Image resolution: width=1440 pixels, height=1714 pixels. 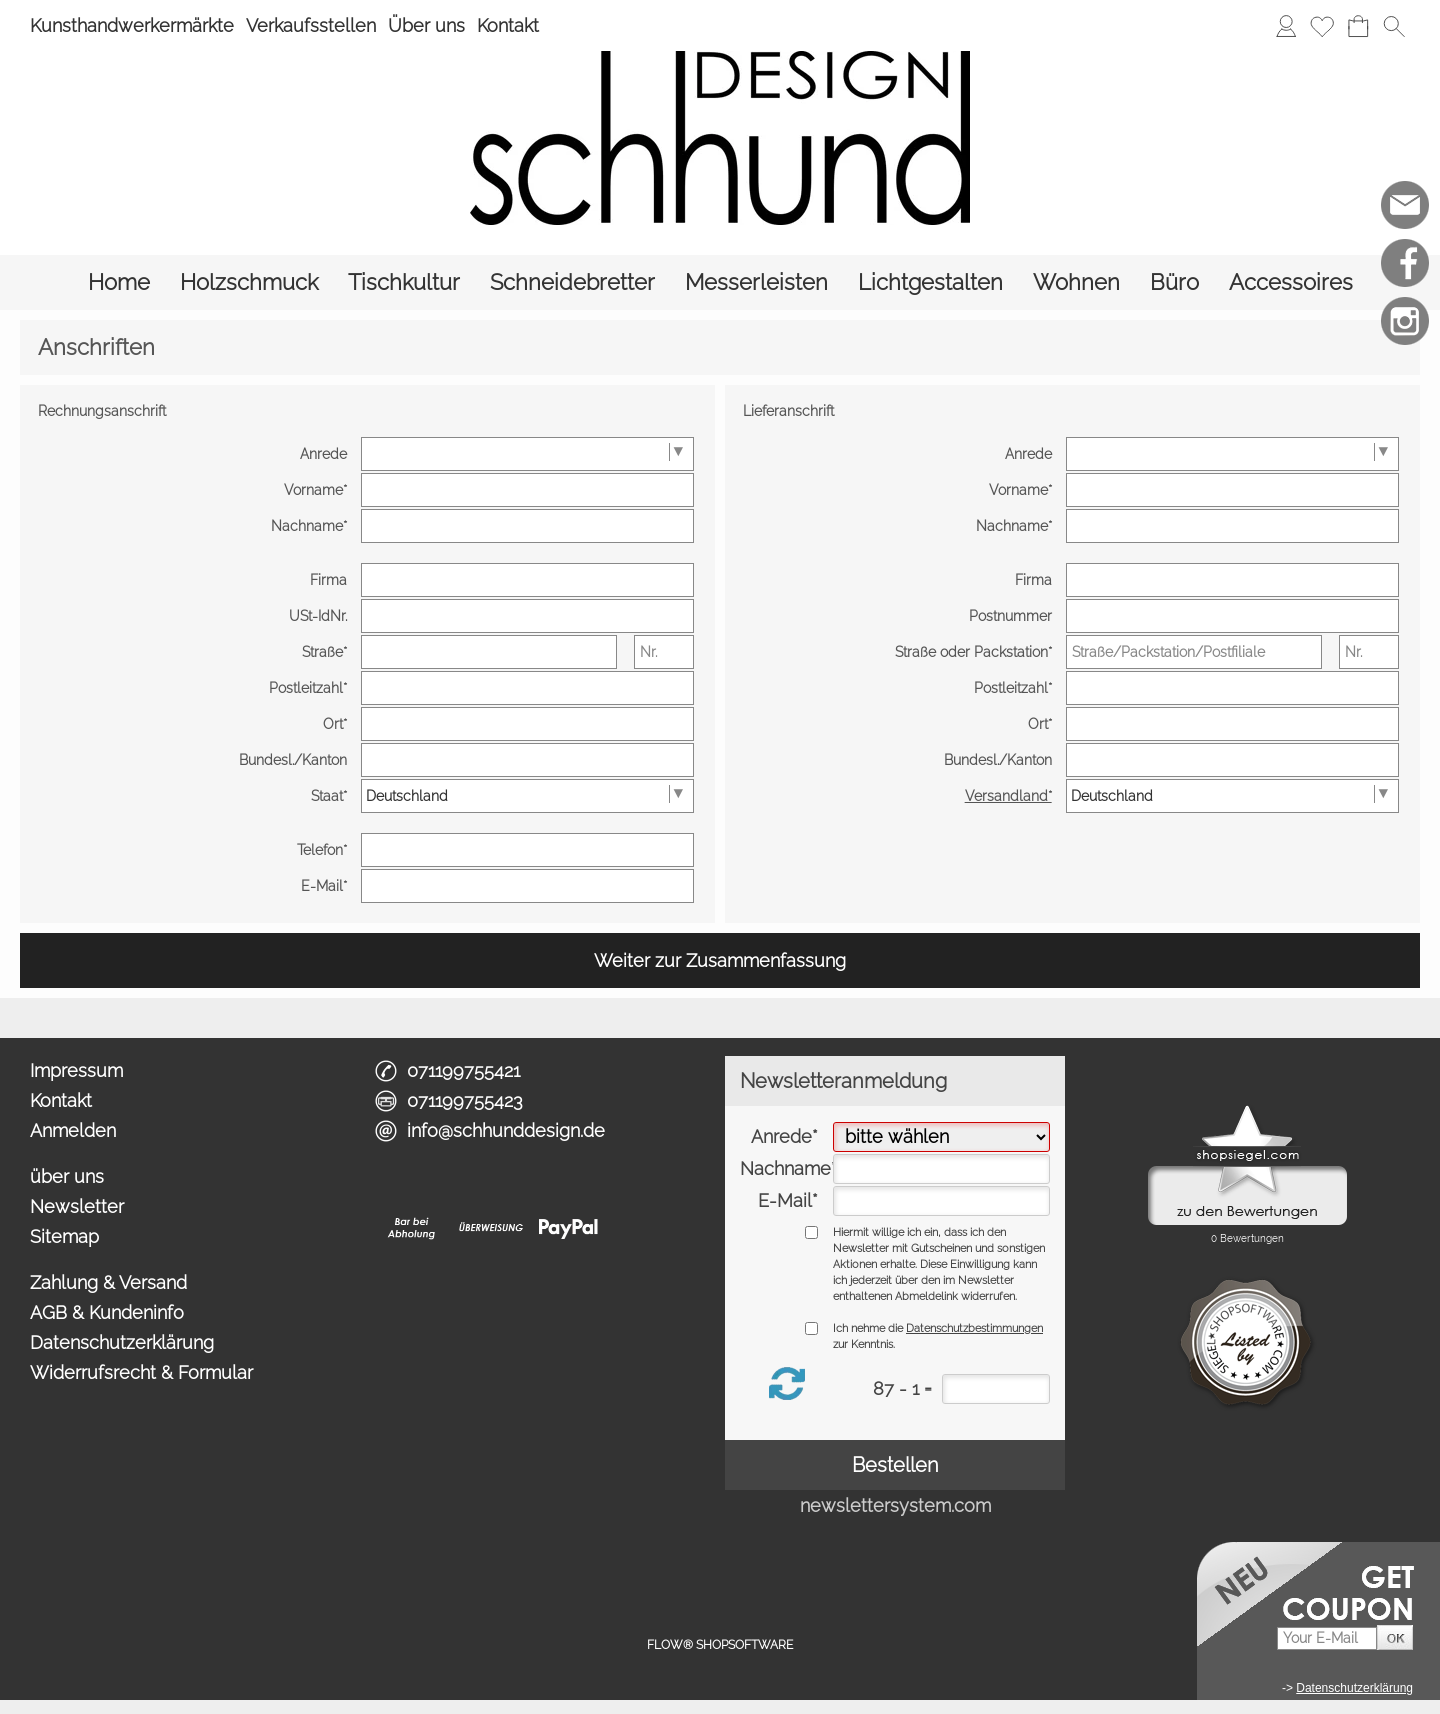 What do you see at coordinates (756, 282) in the screenshot?
I see `[Messerleisten]` at bounding box center [756, 282].